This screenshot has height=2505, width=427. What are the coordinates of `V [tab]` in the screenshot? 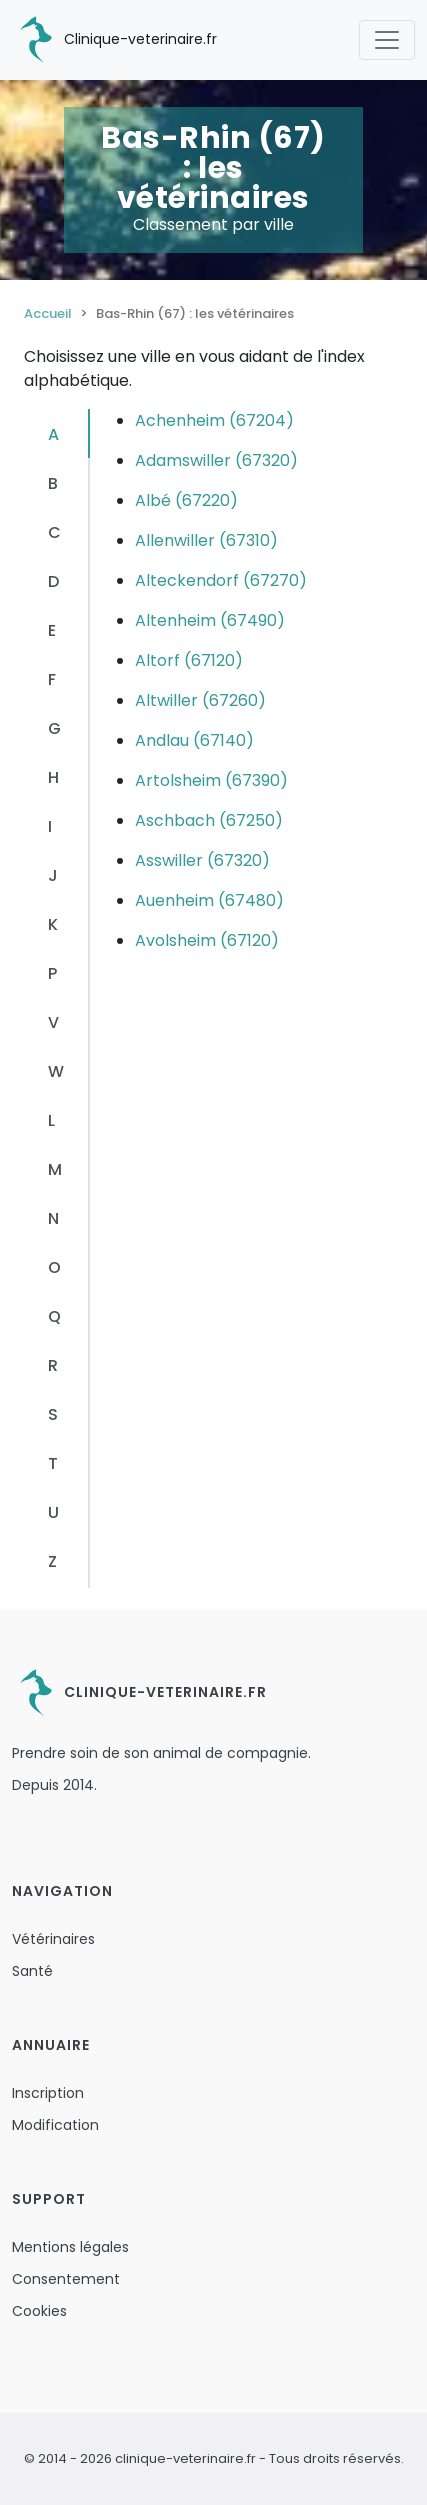 It's located at (53, 1022).